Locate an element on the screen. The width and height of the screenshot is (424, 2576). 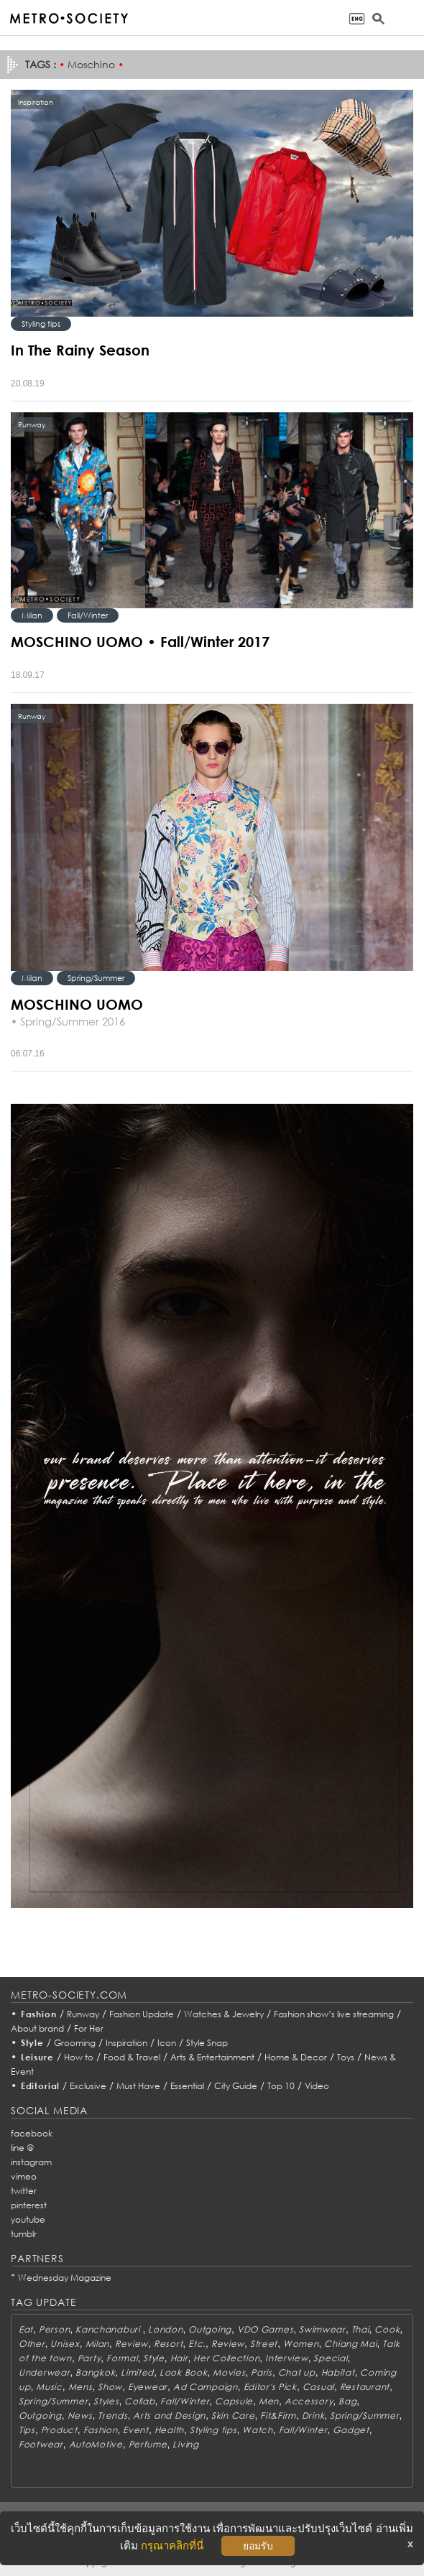
Paris is located at coordinates (261, 2372).